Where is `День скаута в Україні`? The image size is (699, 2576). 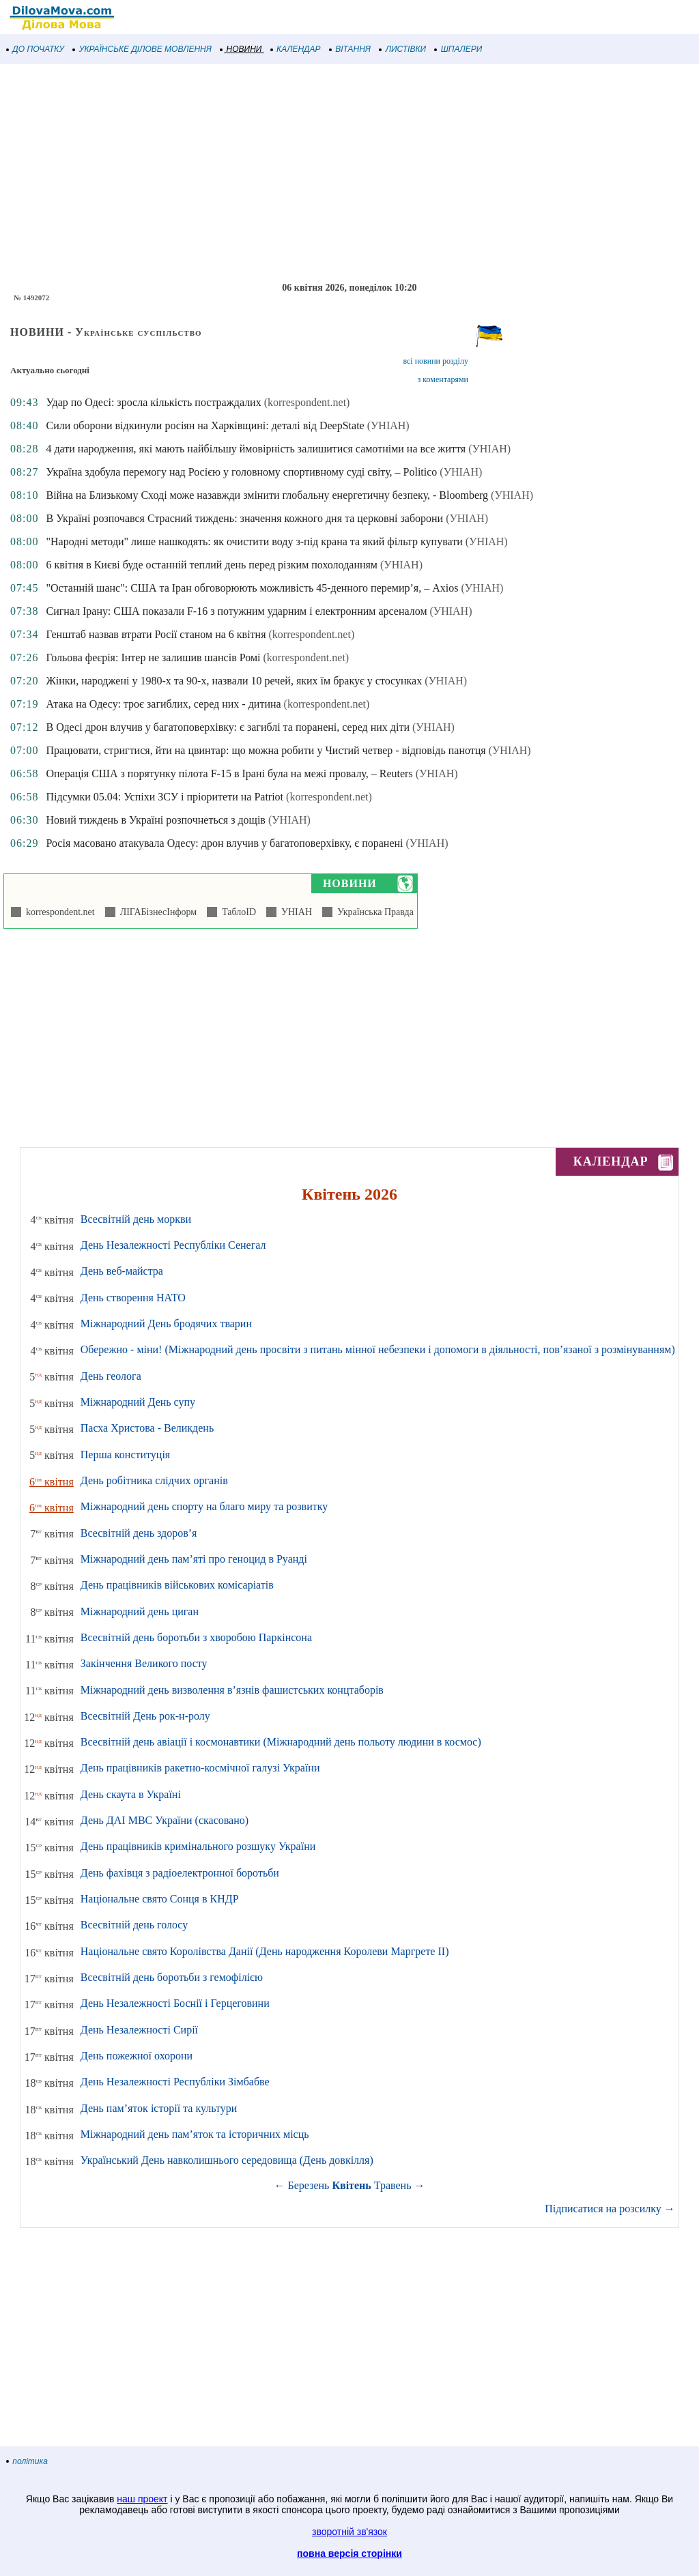
День скаута в Україні is located at coordinates (131, 1794).